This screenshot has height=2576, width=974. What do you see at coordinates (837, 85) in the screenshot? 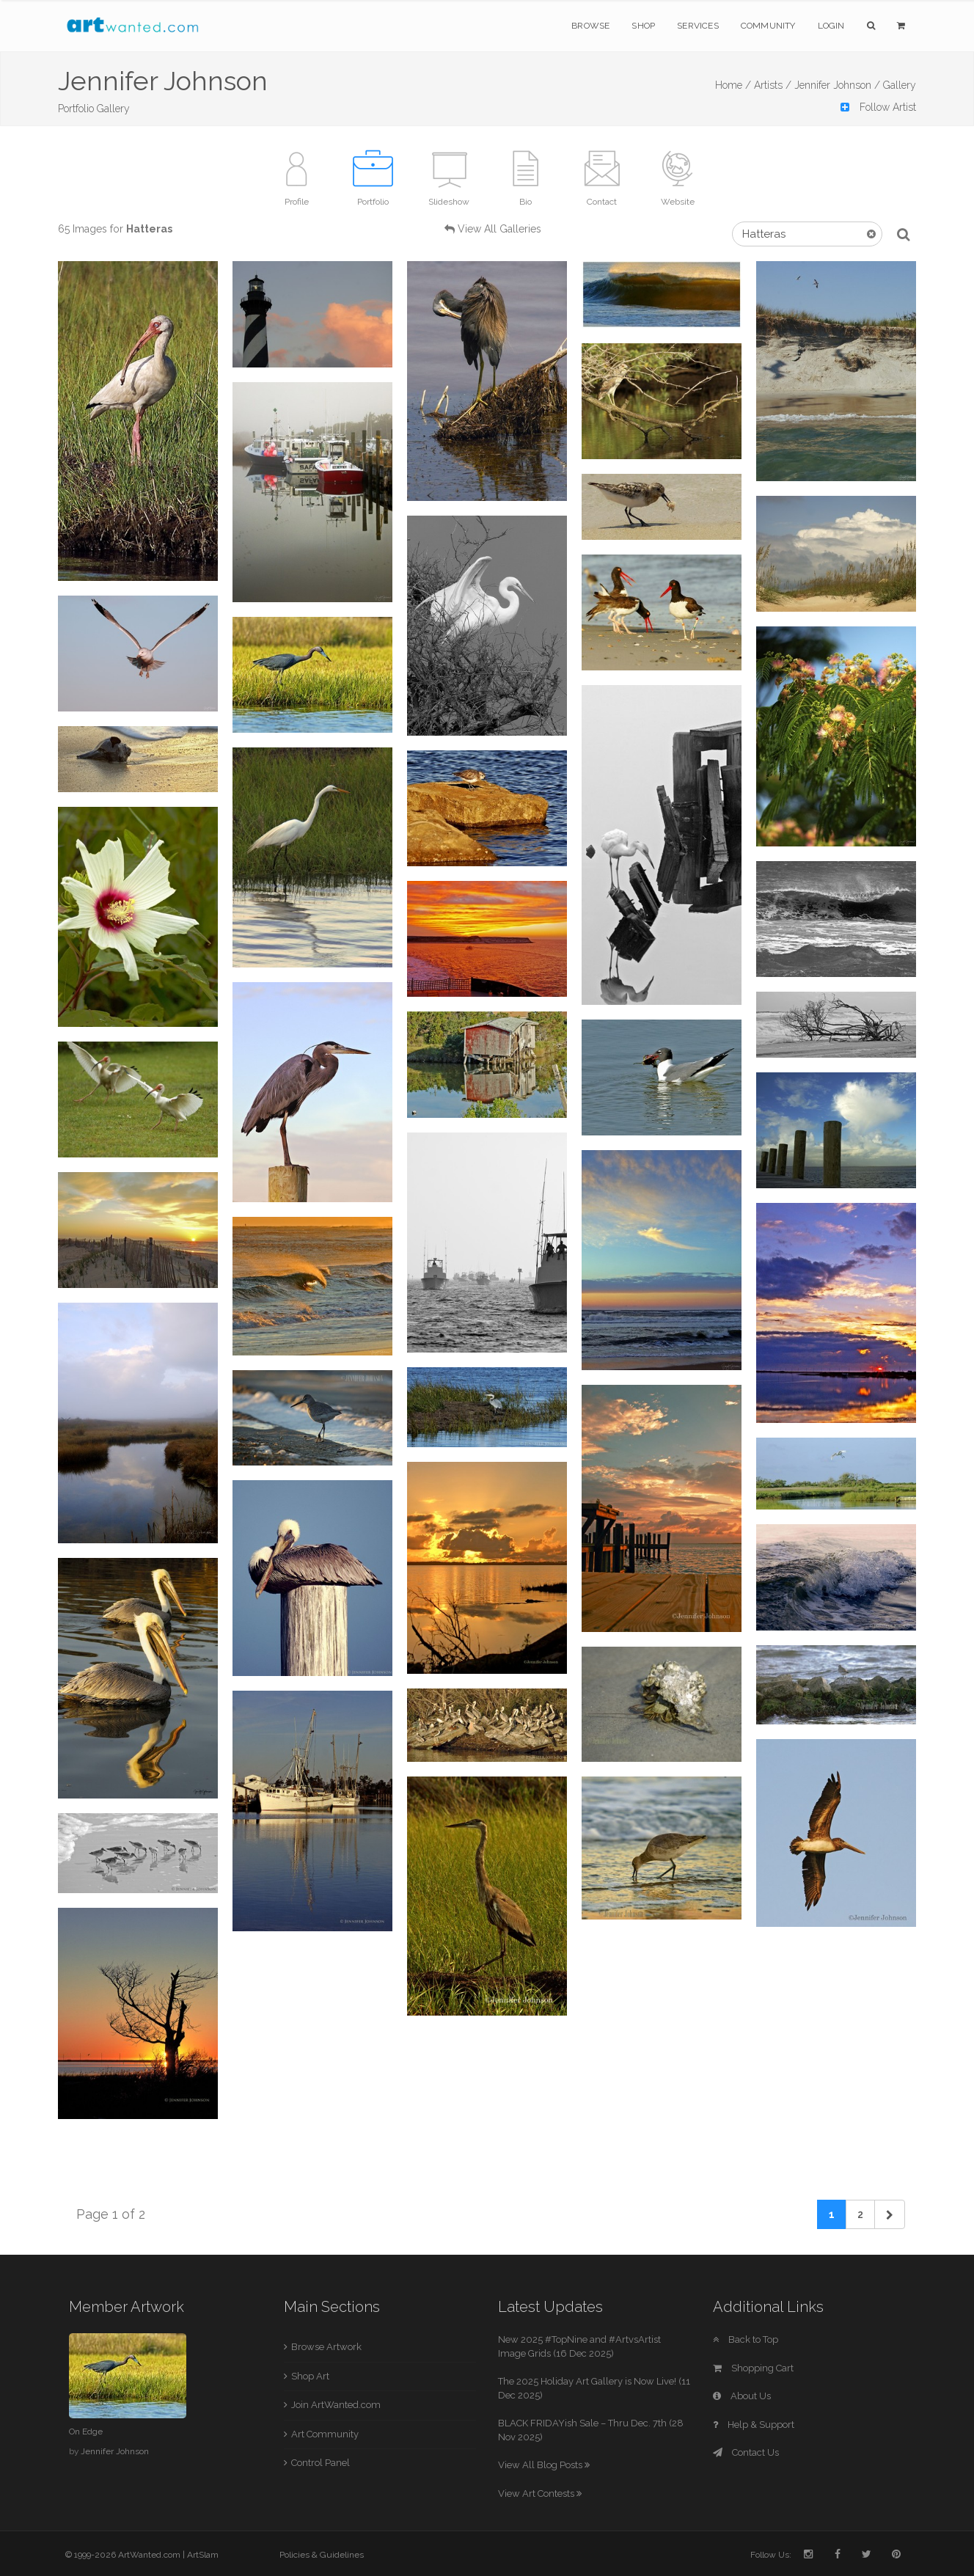
I see `Jennifer Johnson /` at bounding box center [837, 85].